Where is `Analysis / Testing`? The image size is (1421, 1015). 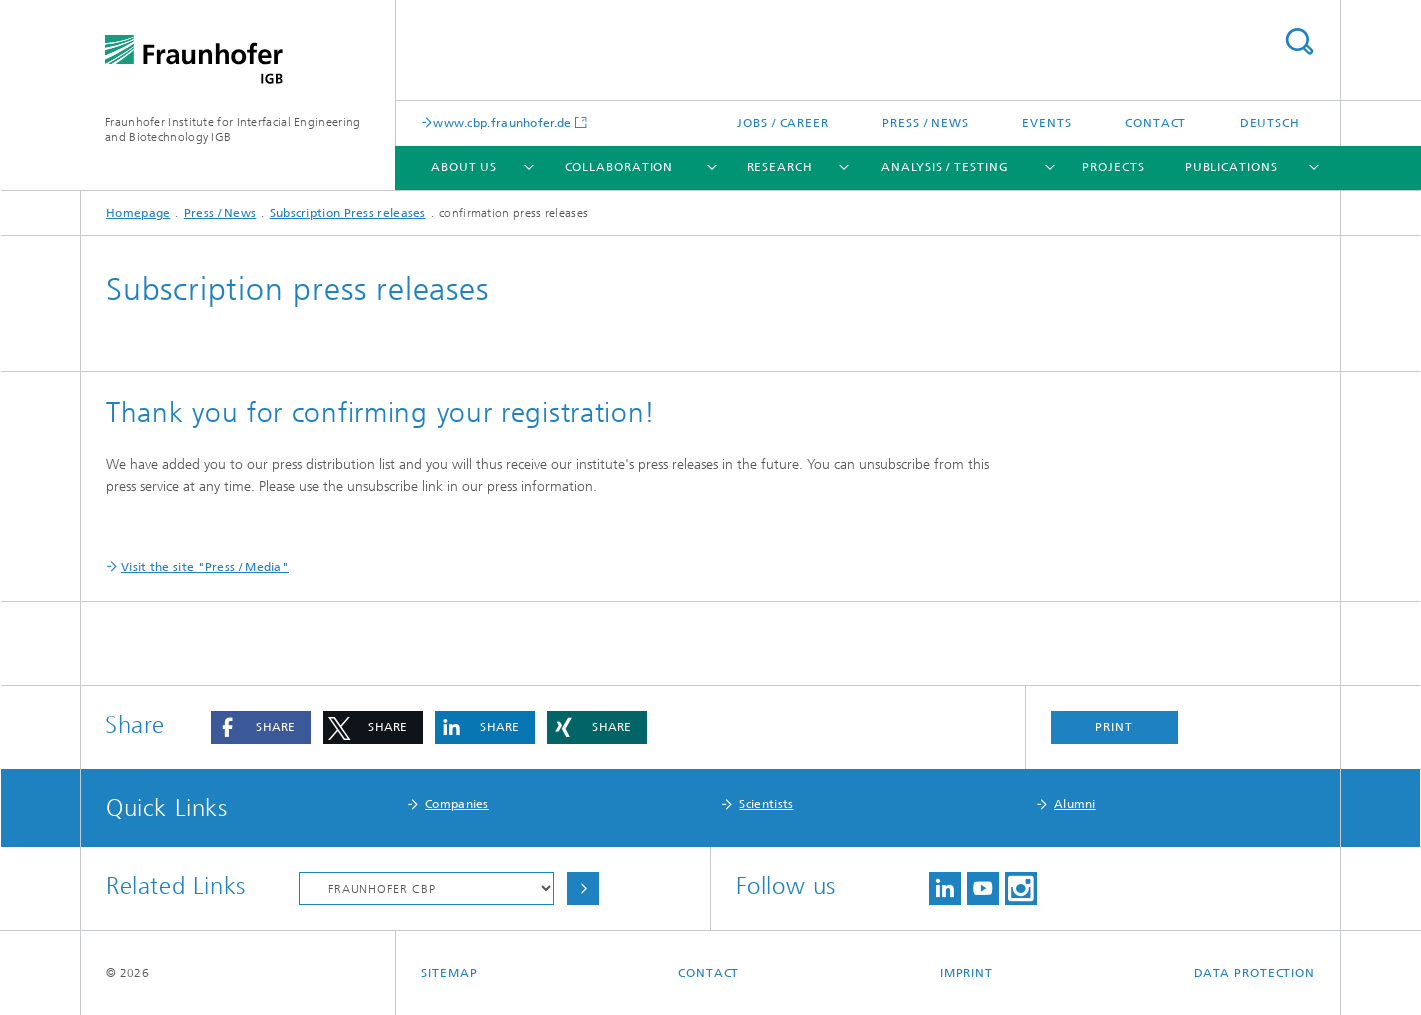 Analysis / Testing is located at coordinates (944, 167).